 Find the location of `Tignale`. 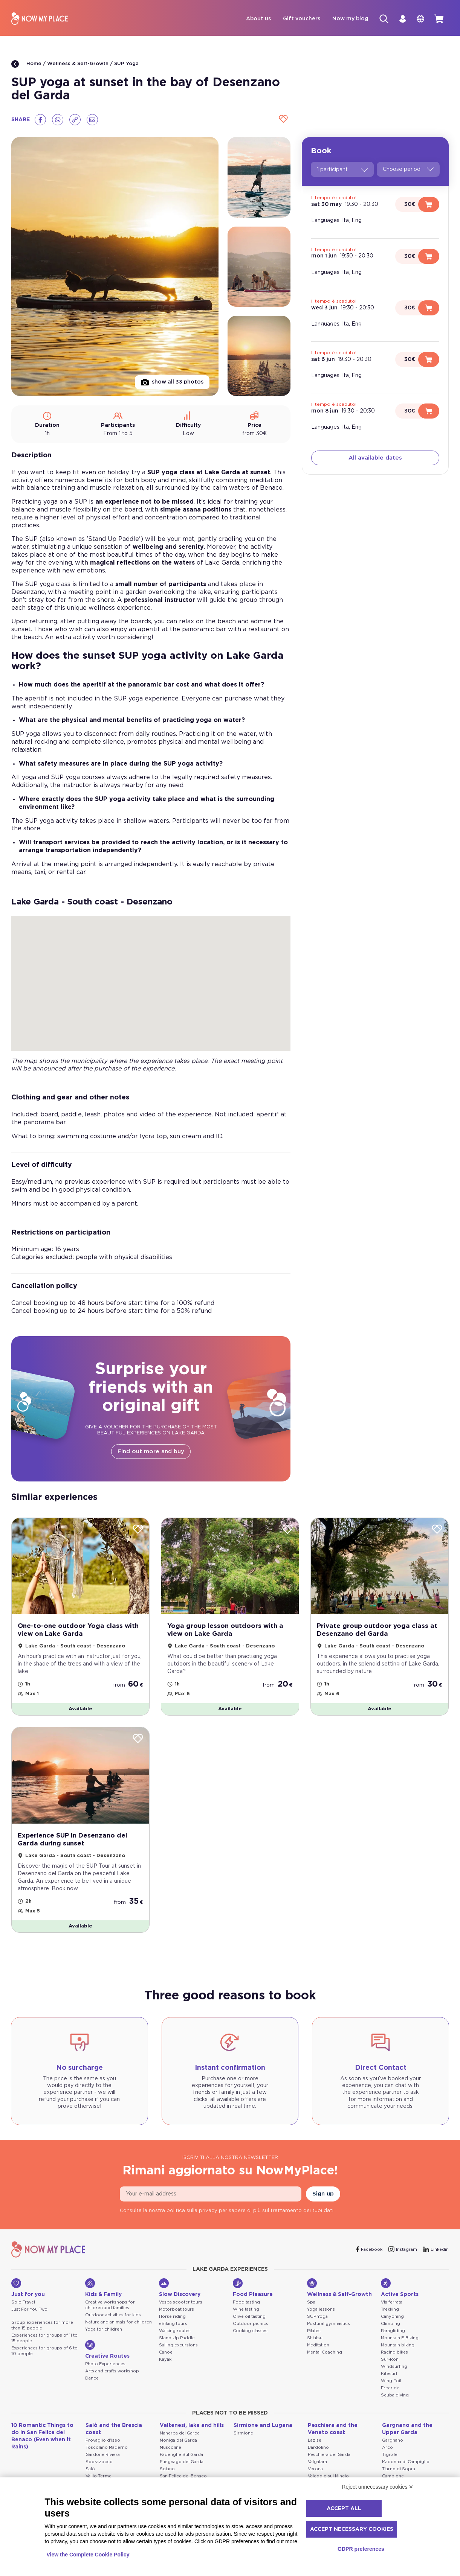

Tignale is located at coordinates (389, 2456).